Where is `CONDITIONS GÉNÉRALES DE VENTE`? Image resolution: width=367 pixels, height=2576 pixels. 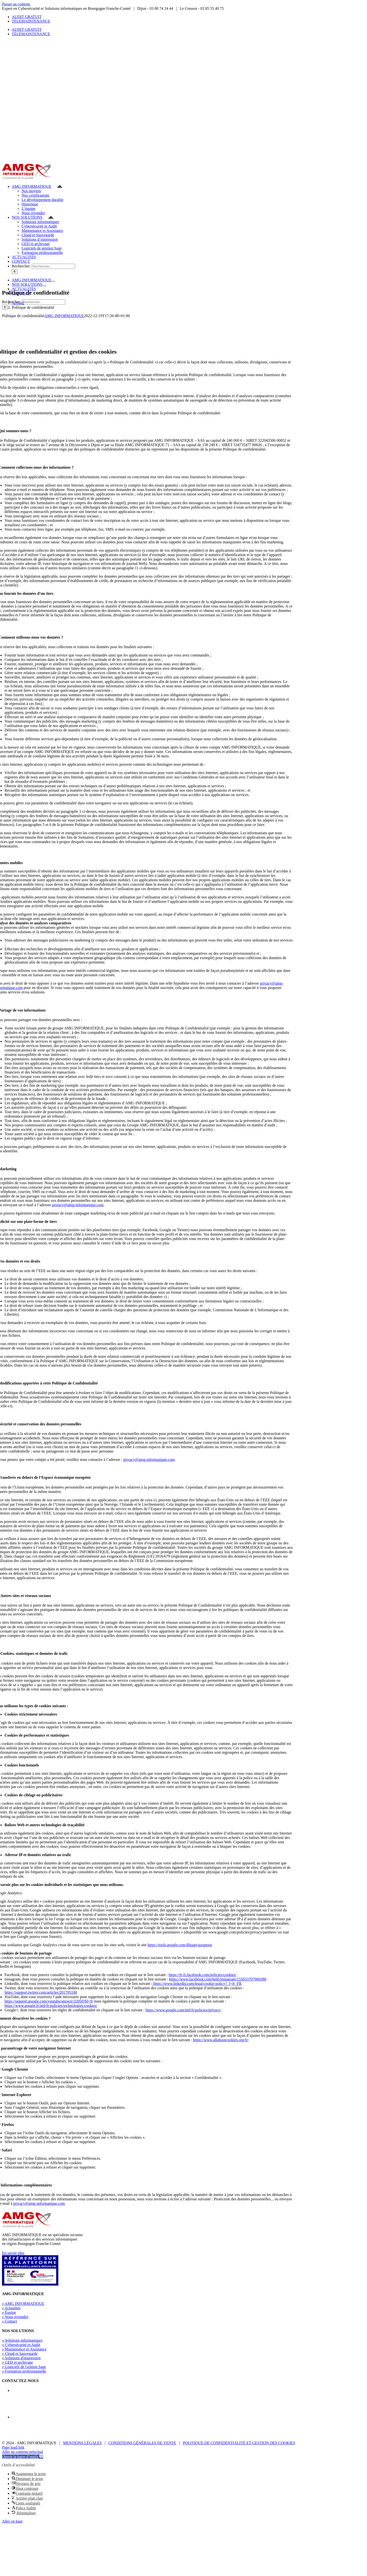
CONDITIONS GÉNÉRALES DE VENTE is located at coordinates (142, 2443).